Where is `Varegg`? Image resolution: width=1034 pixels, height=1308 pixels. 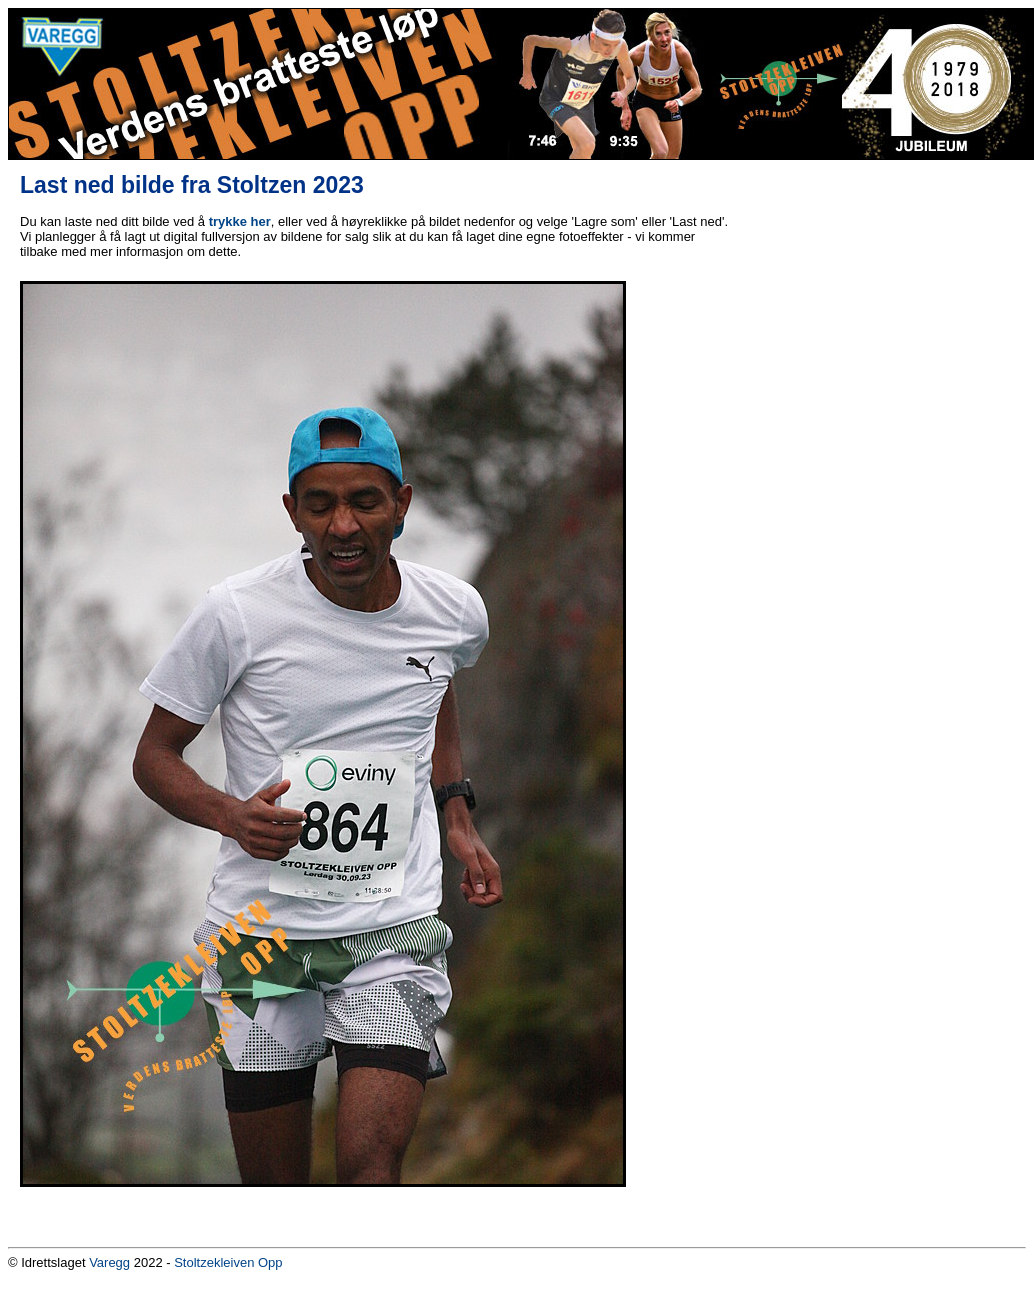
Varegg is located at coordinates (109, 1262).